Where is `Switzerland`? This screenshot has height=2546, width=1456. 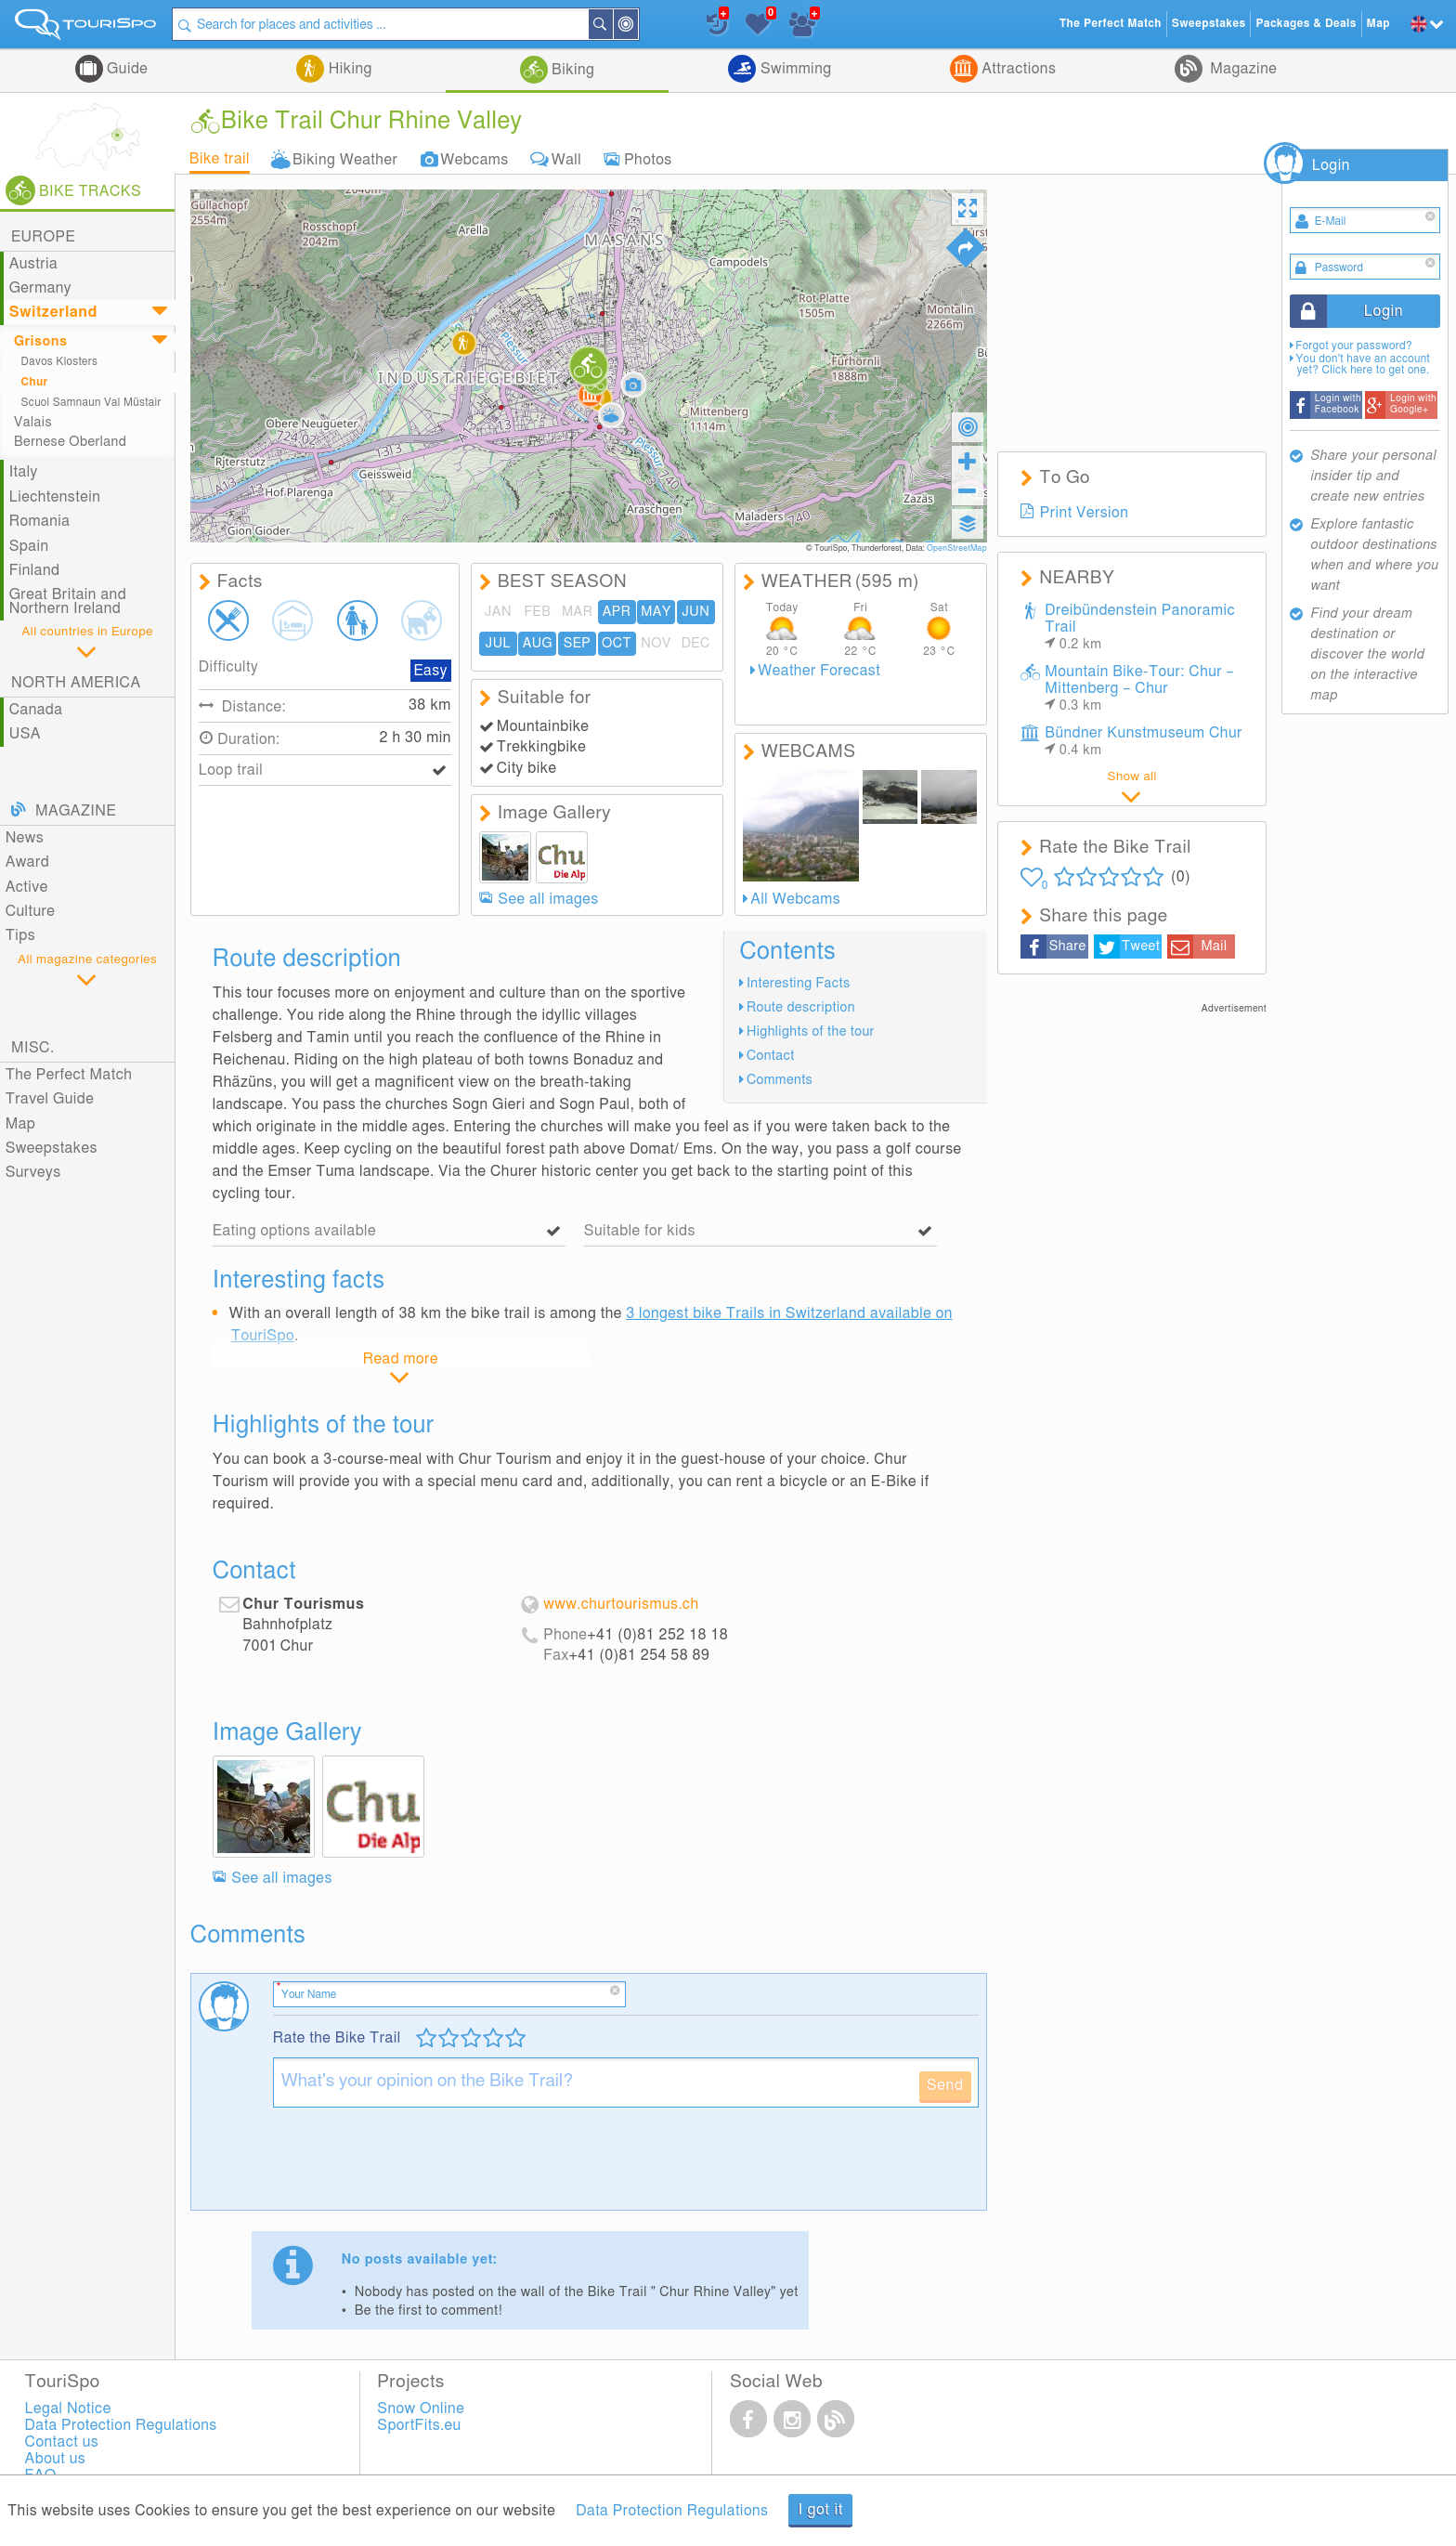
Switzerland is located at coordinates (53, 312).